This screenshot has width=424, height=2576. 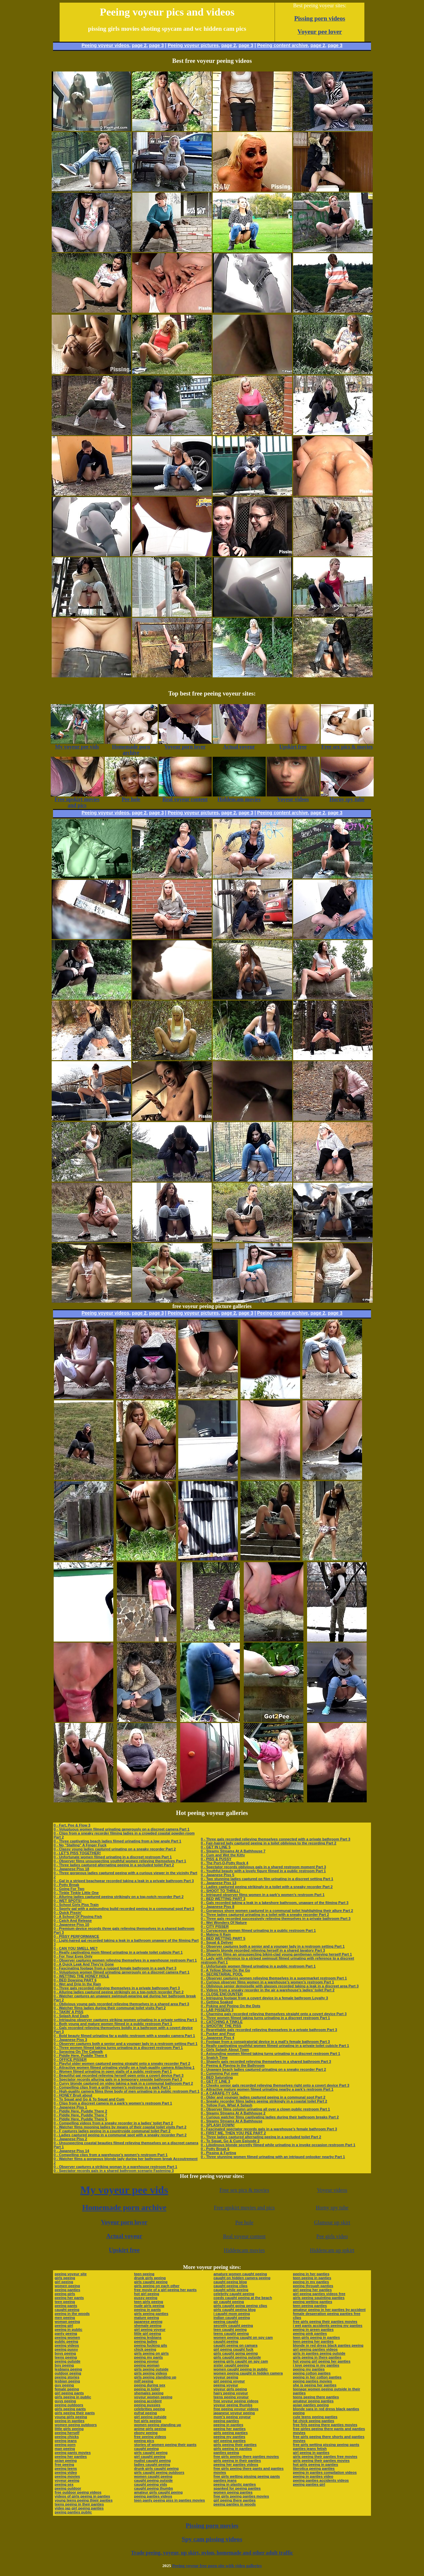 What do you see at coordinates (113, 1857) in the screenshot?
I see `0 - Unfortunate women filmed urinating in a discreet restroom Part 1` at bounding box center [113, 1857].